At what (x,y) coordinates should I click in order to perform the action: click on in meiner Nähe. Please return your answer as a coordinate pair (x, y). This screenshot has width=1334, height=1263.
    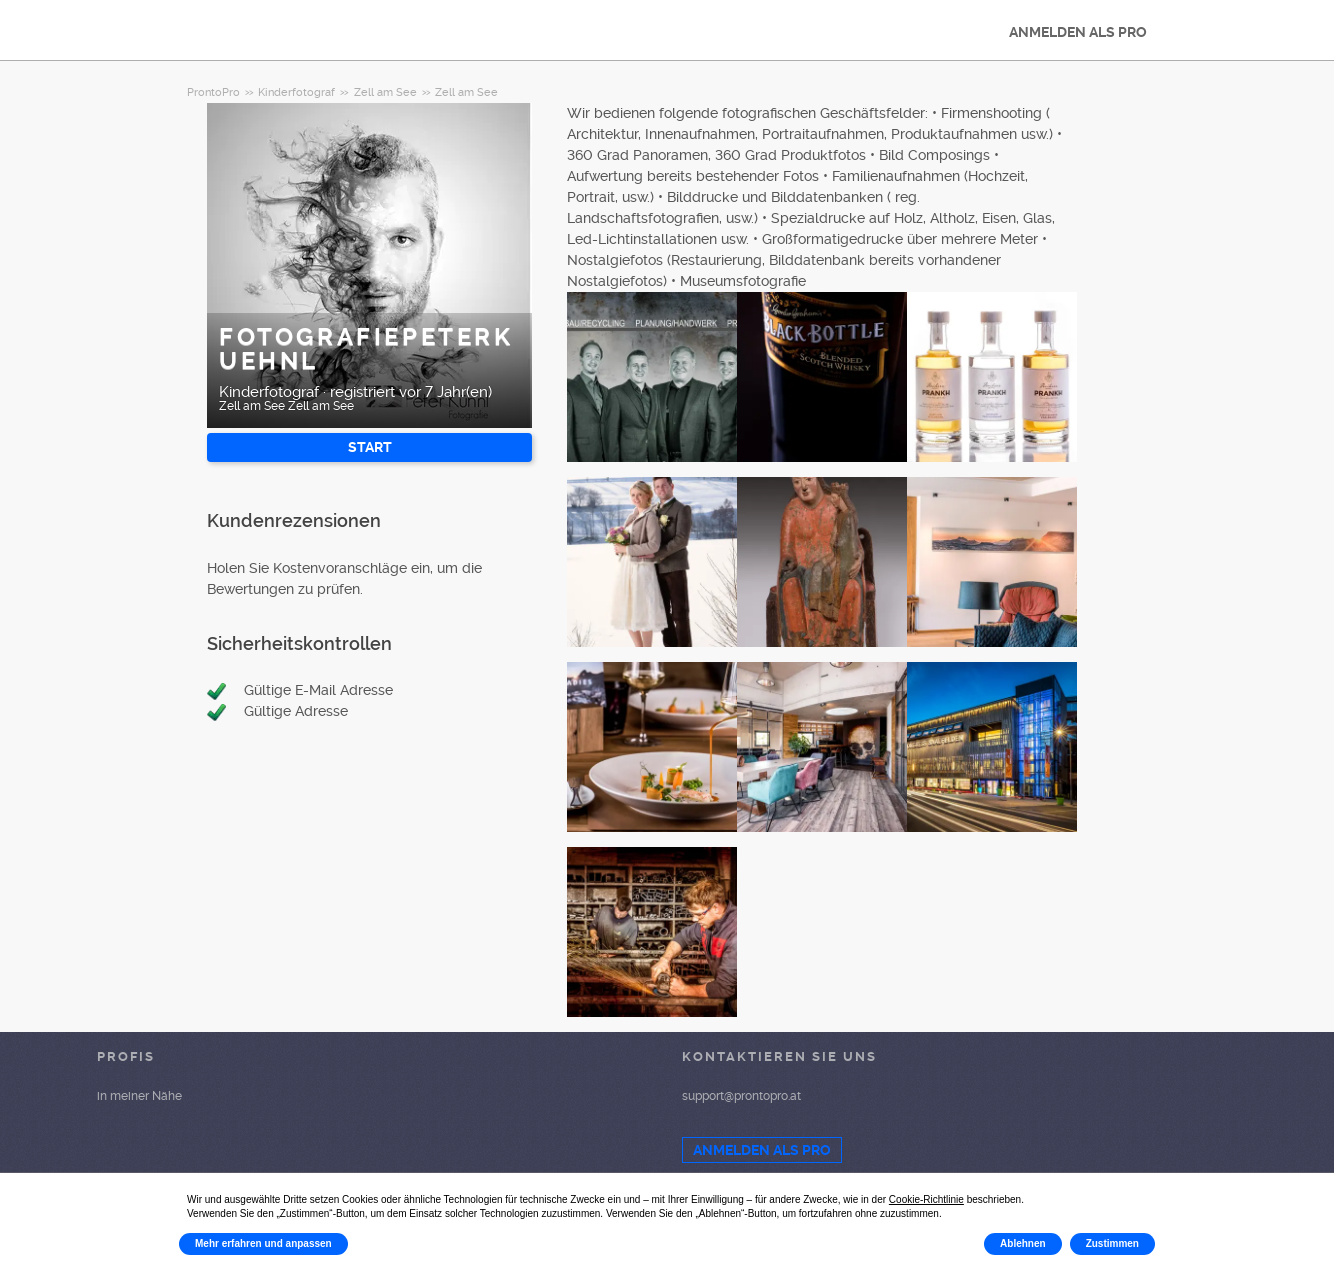
    Looking at the image, I should click on (139, 1096).